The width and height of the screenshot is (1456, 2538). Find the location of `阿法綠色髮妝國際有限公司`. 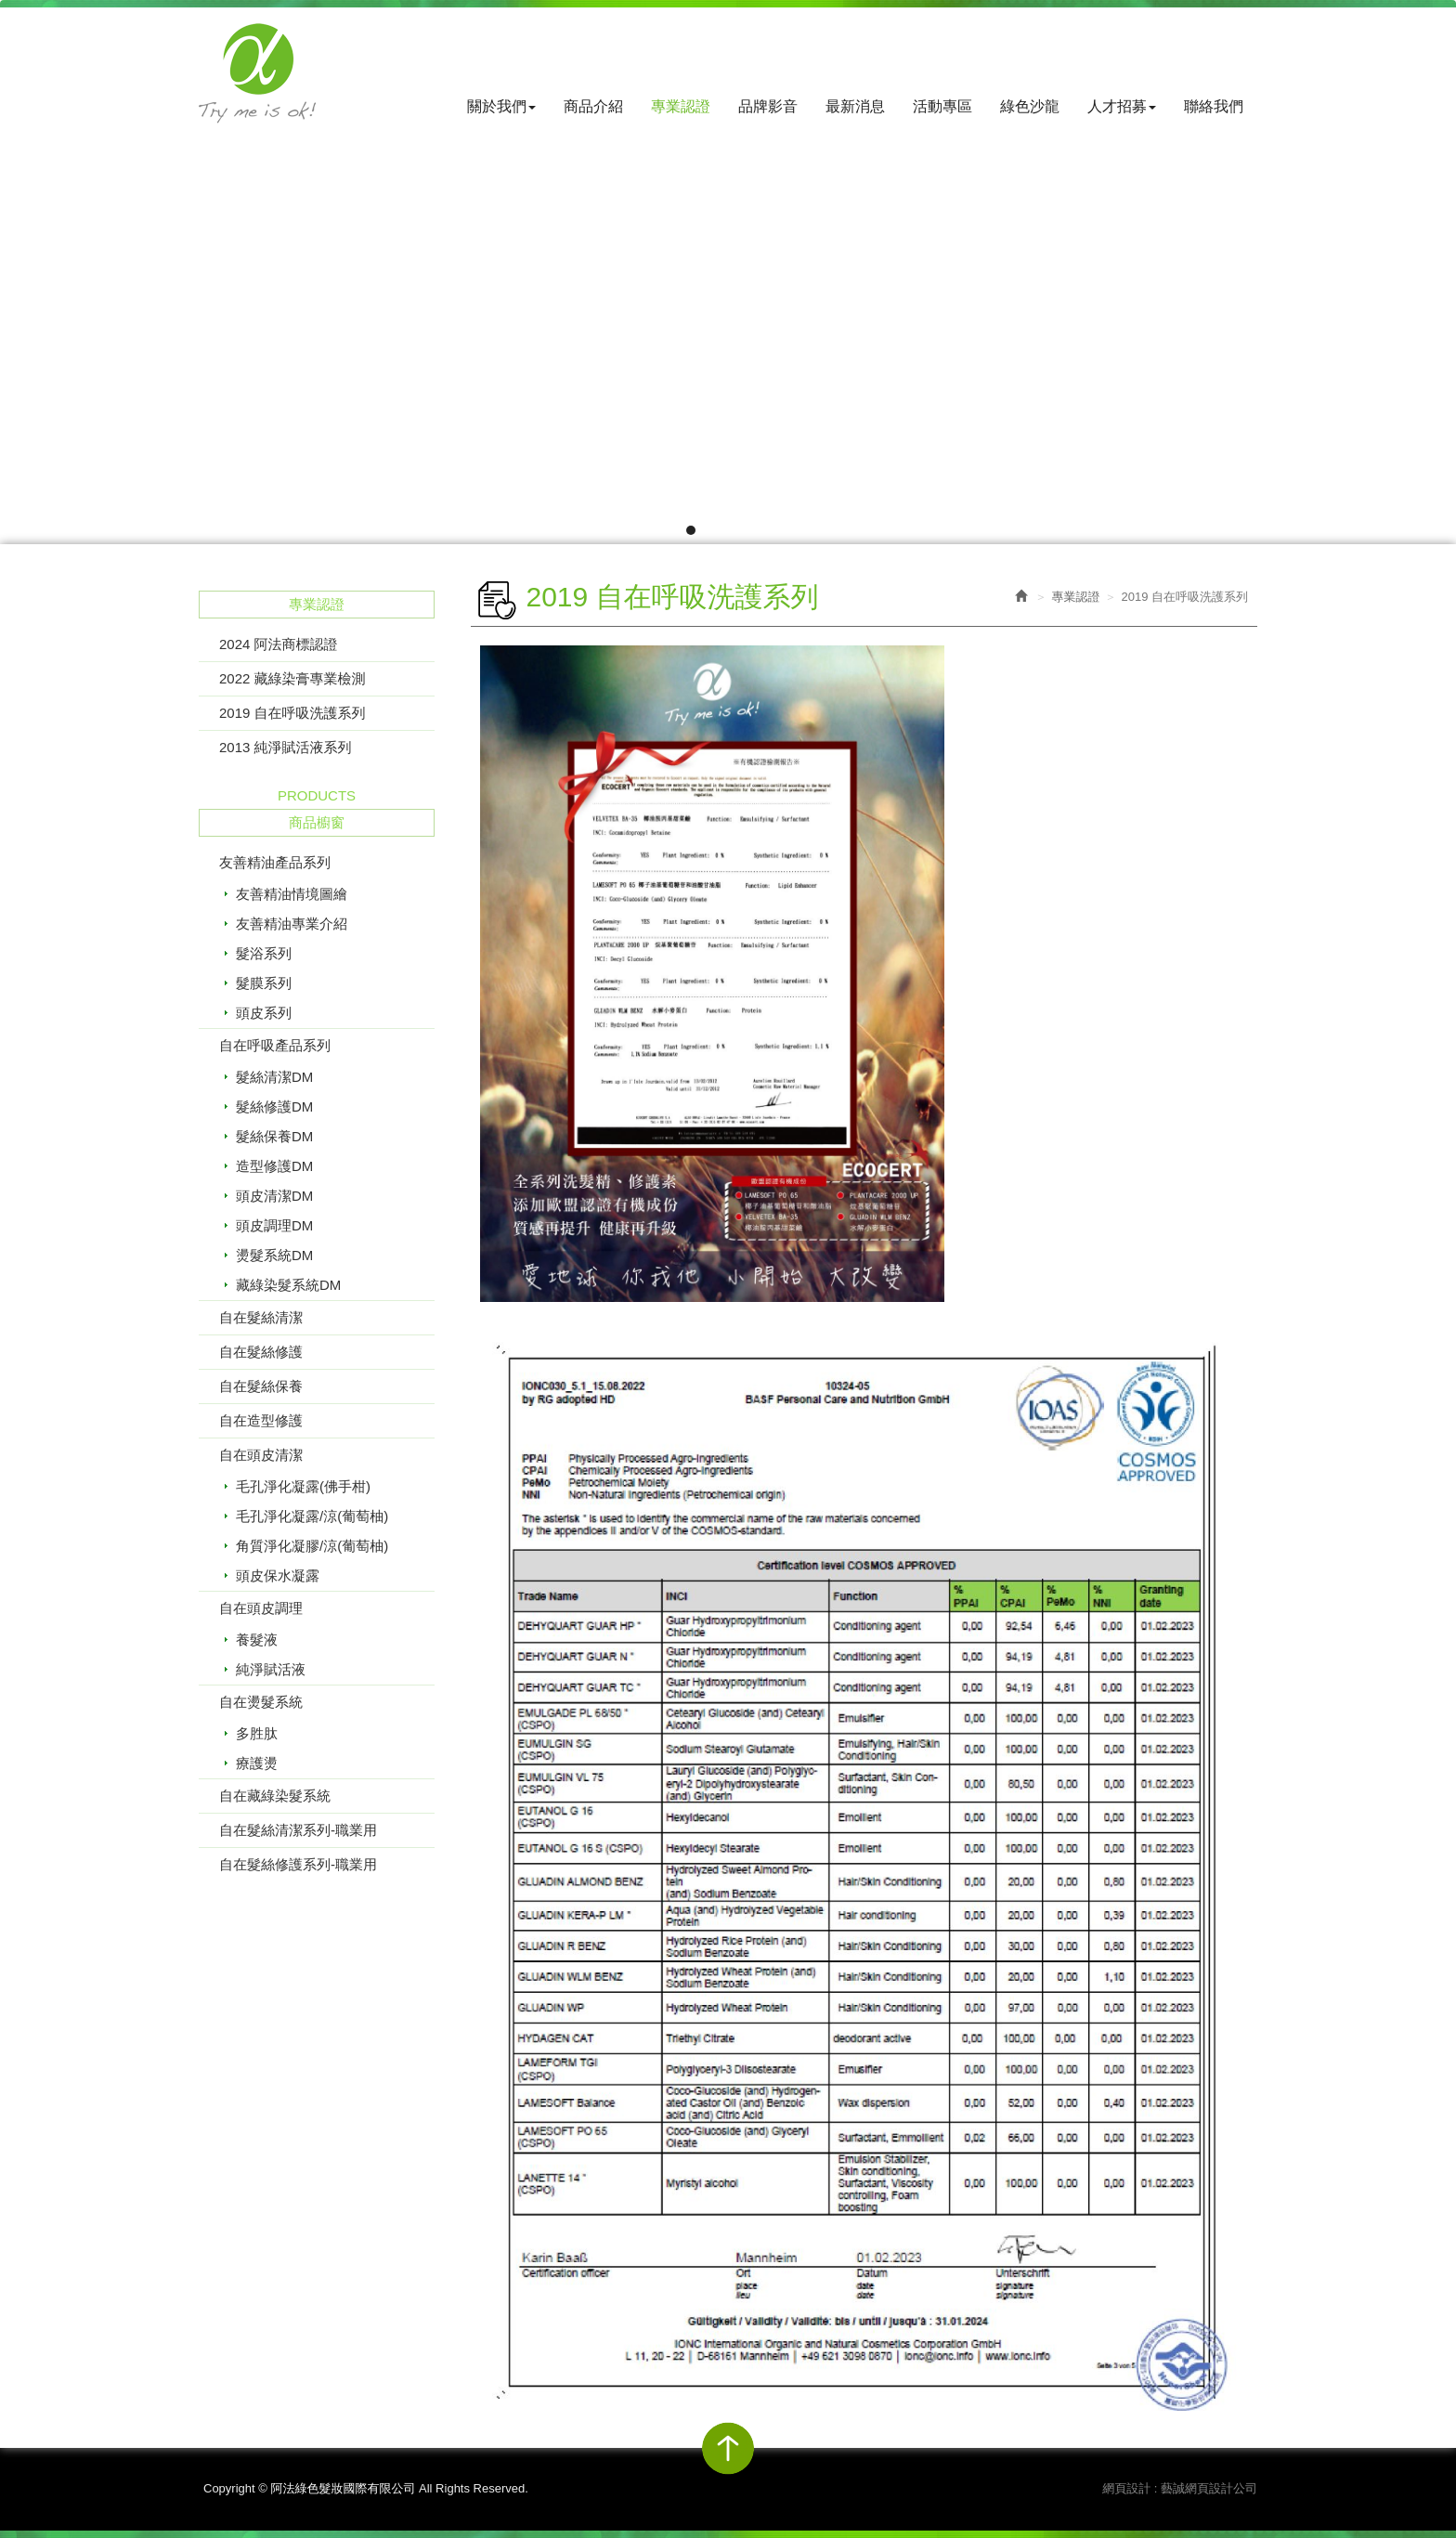

阿法綠色髮妝國際有限公司 is located at coordinates (257, 73).